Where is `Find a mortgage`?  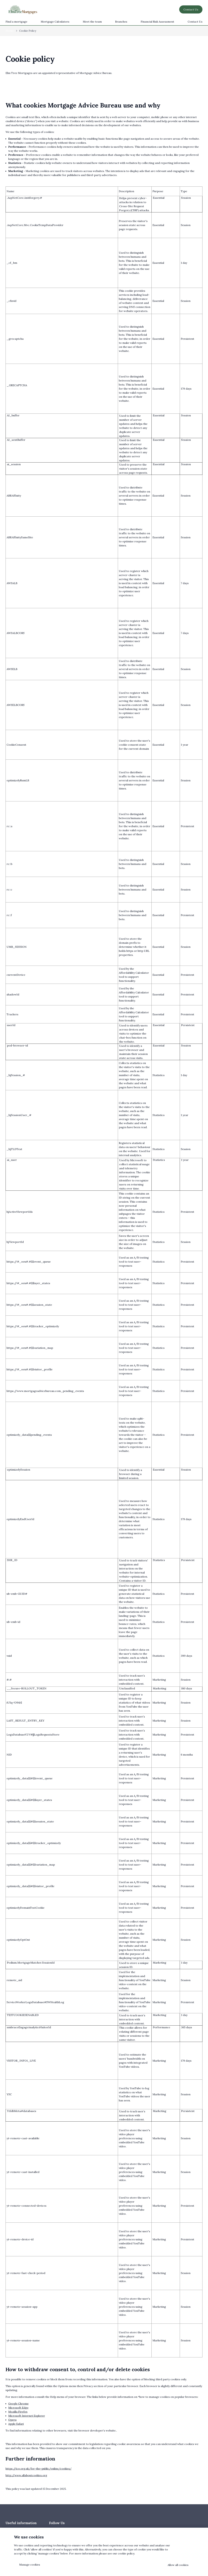 Find a mortgage is located at coordinates (16, 21).